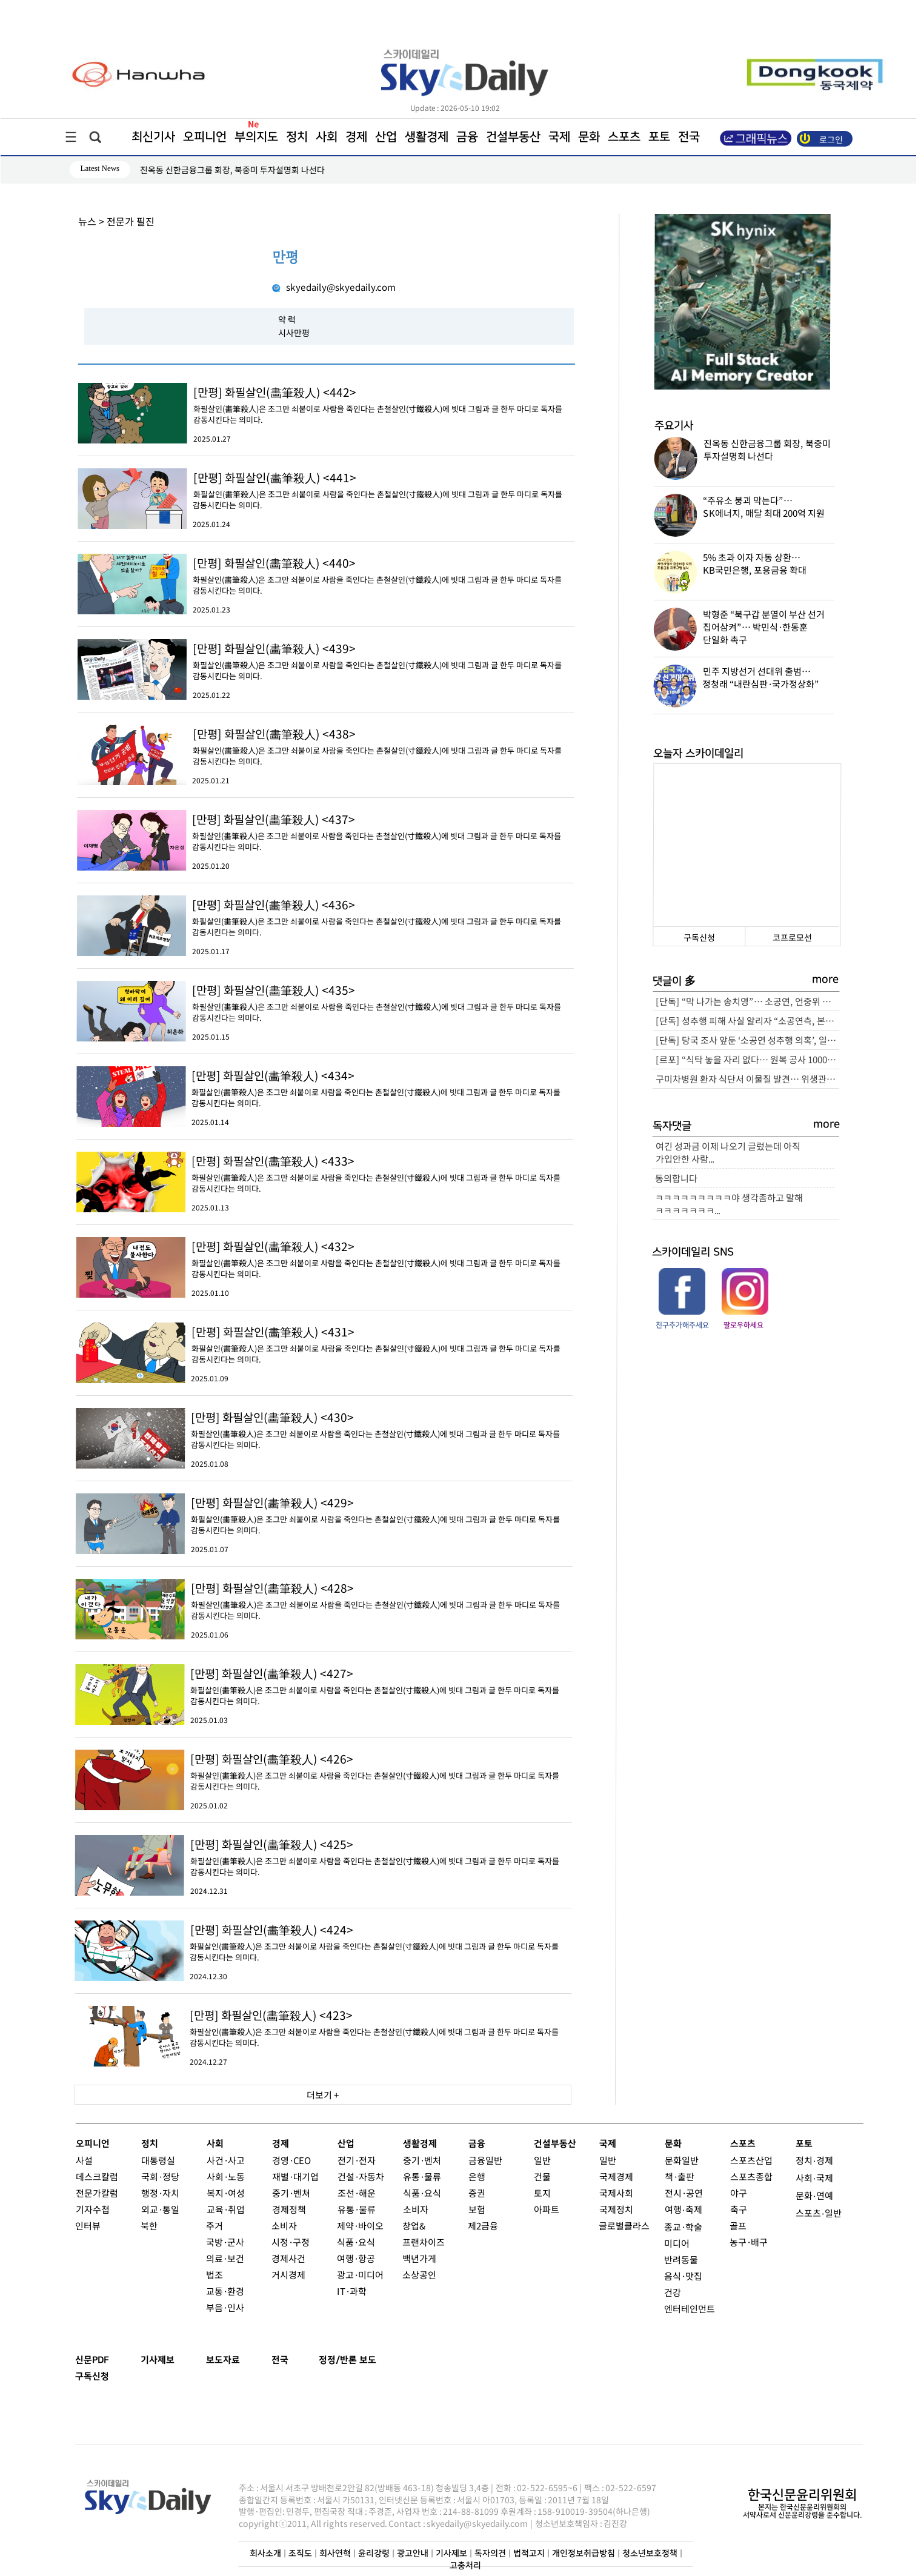 The image size is (918, 2576). What do you see at coordinates (385, 137) in the screenshot?
I see `산업` at bounding box center [385, 137].